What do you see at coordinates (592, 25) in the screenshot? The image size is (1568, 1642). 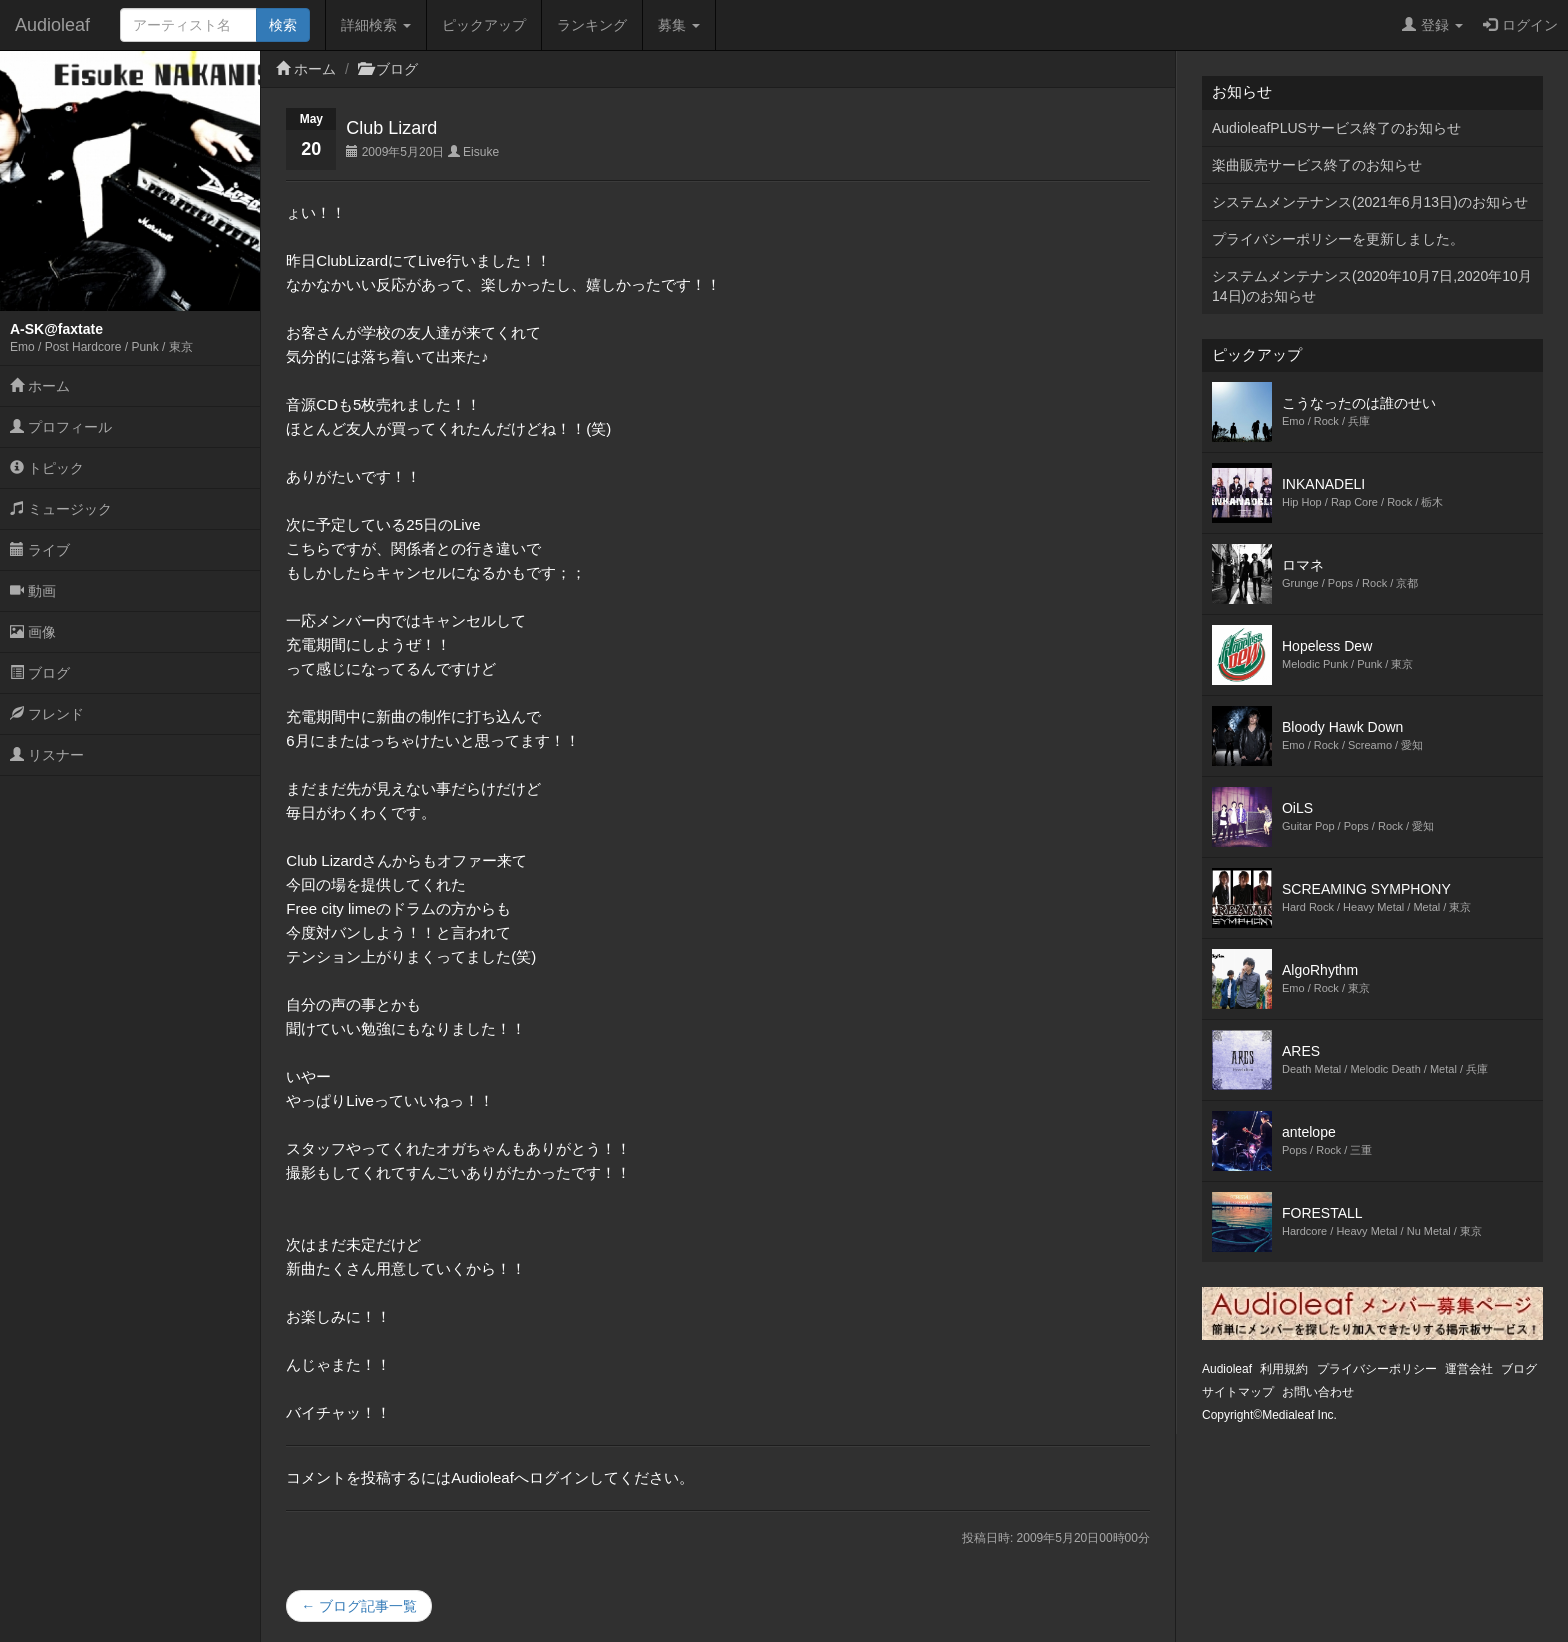 I see `ランキング` at bounding box center [592, 25].